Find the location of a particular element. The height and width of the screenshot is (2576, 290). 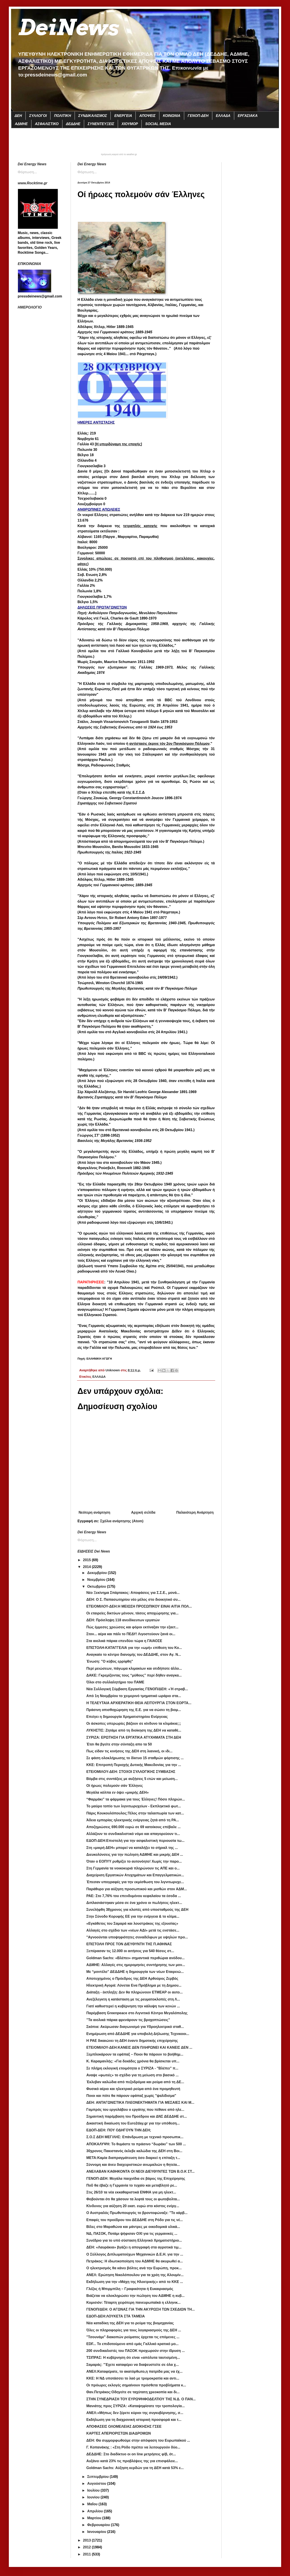

Αναγκαίο το κέντρο διανομής του ΔΕΔΔΗΕ, στον Αγ. Ν... is located at coordinates (133, 1654).